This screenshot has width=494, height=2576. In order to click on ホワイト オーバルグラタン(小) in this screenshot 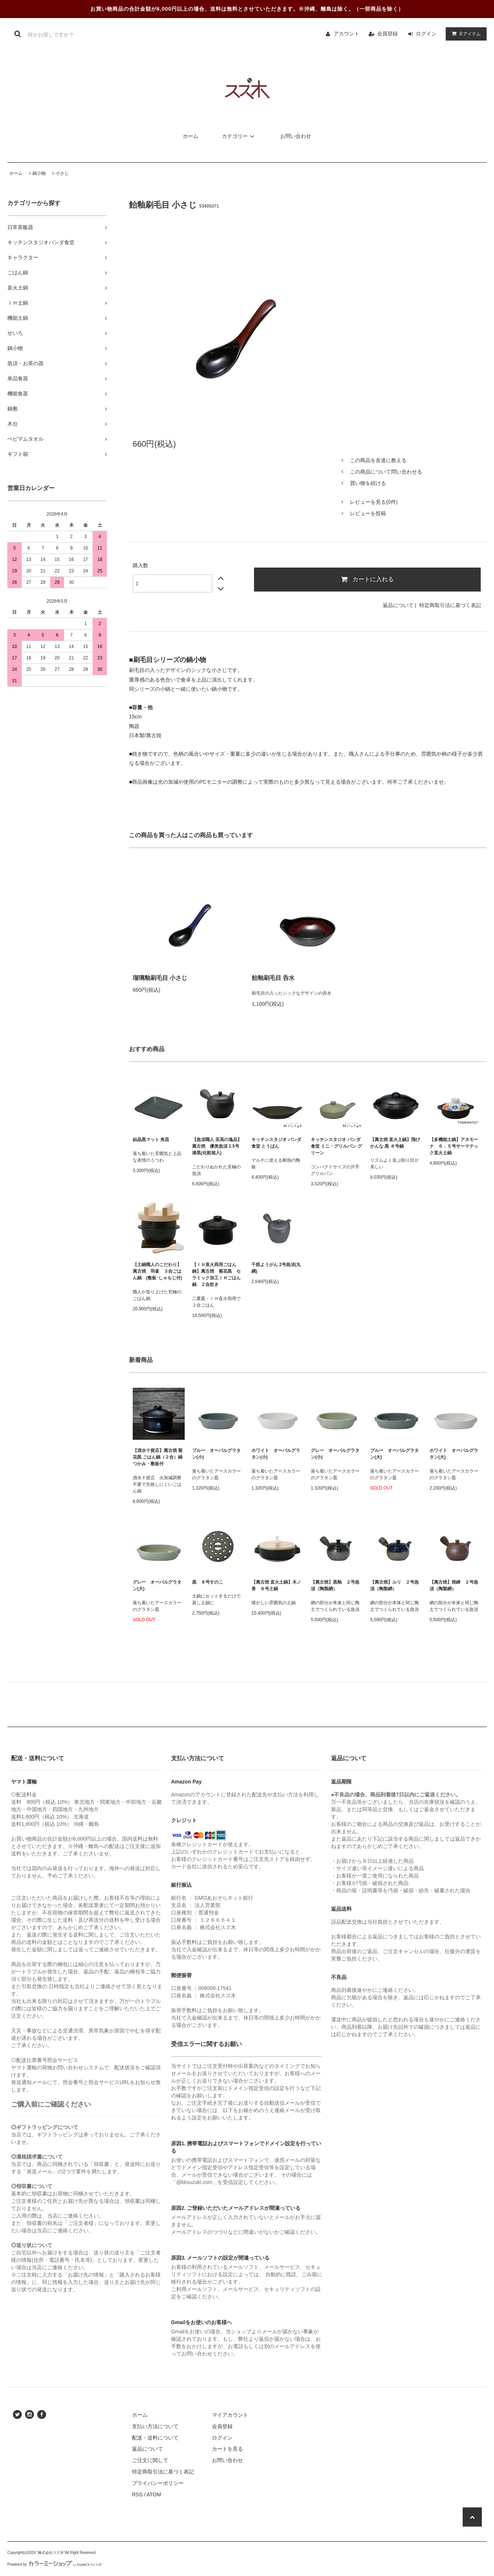, I will do `click(275, 1454)`.